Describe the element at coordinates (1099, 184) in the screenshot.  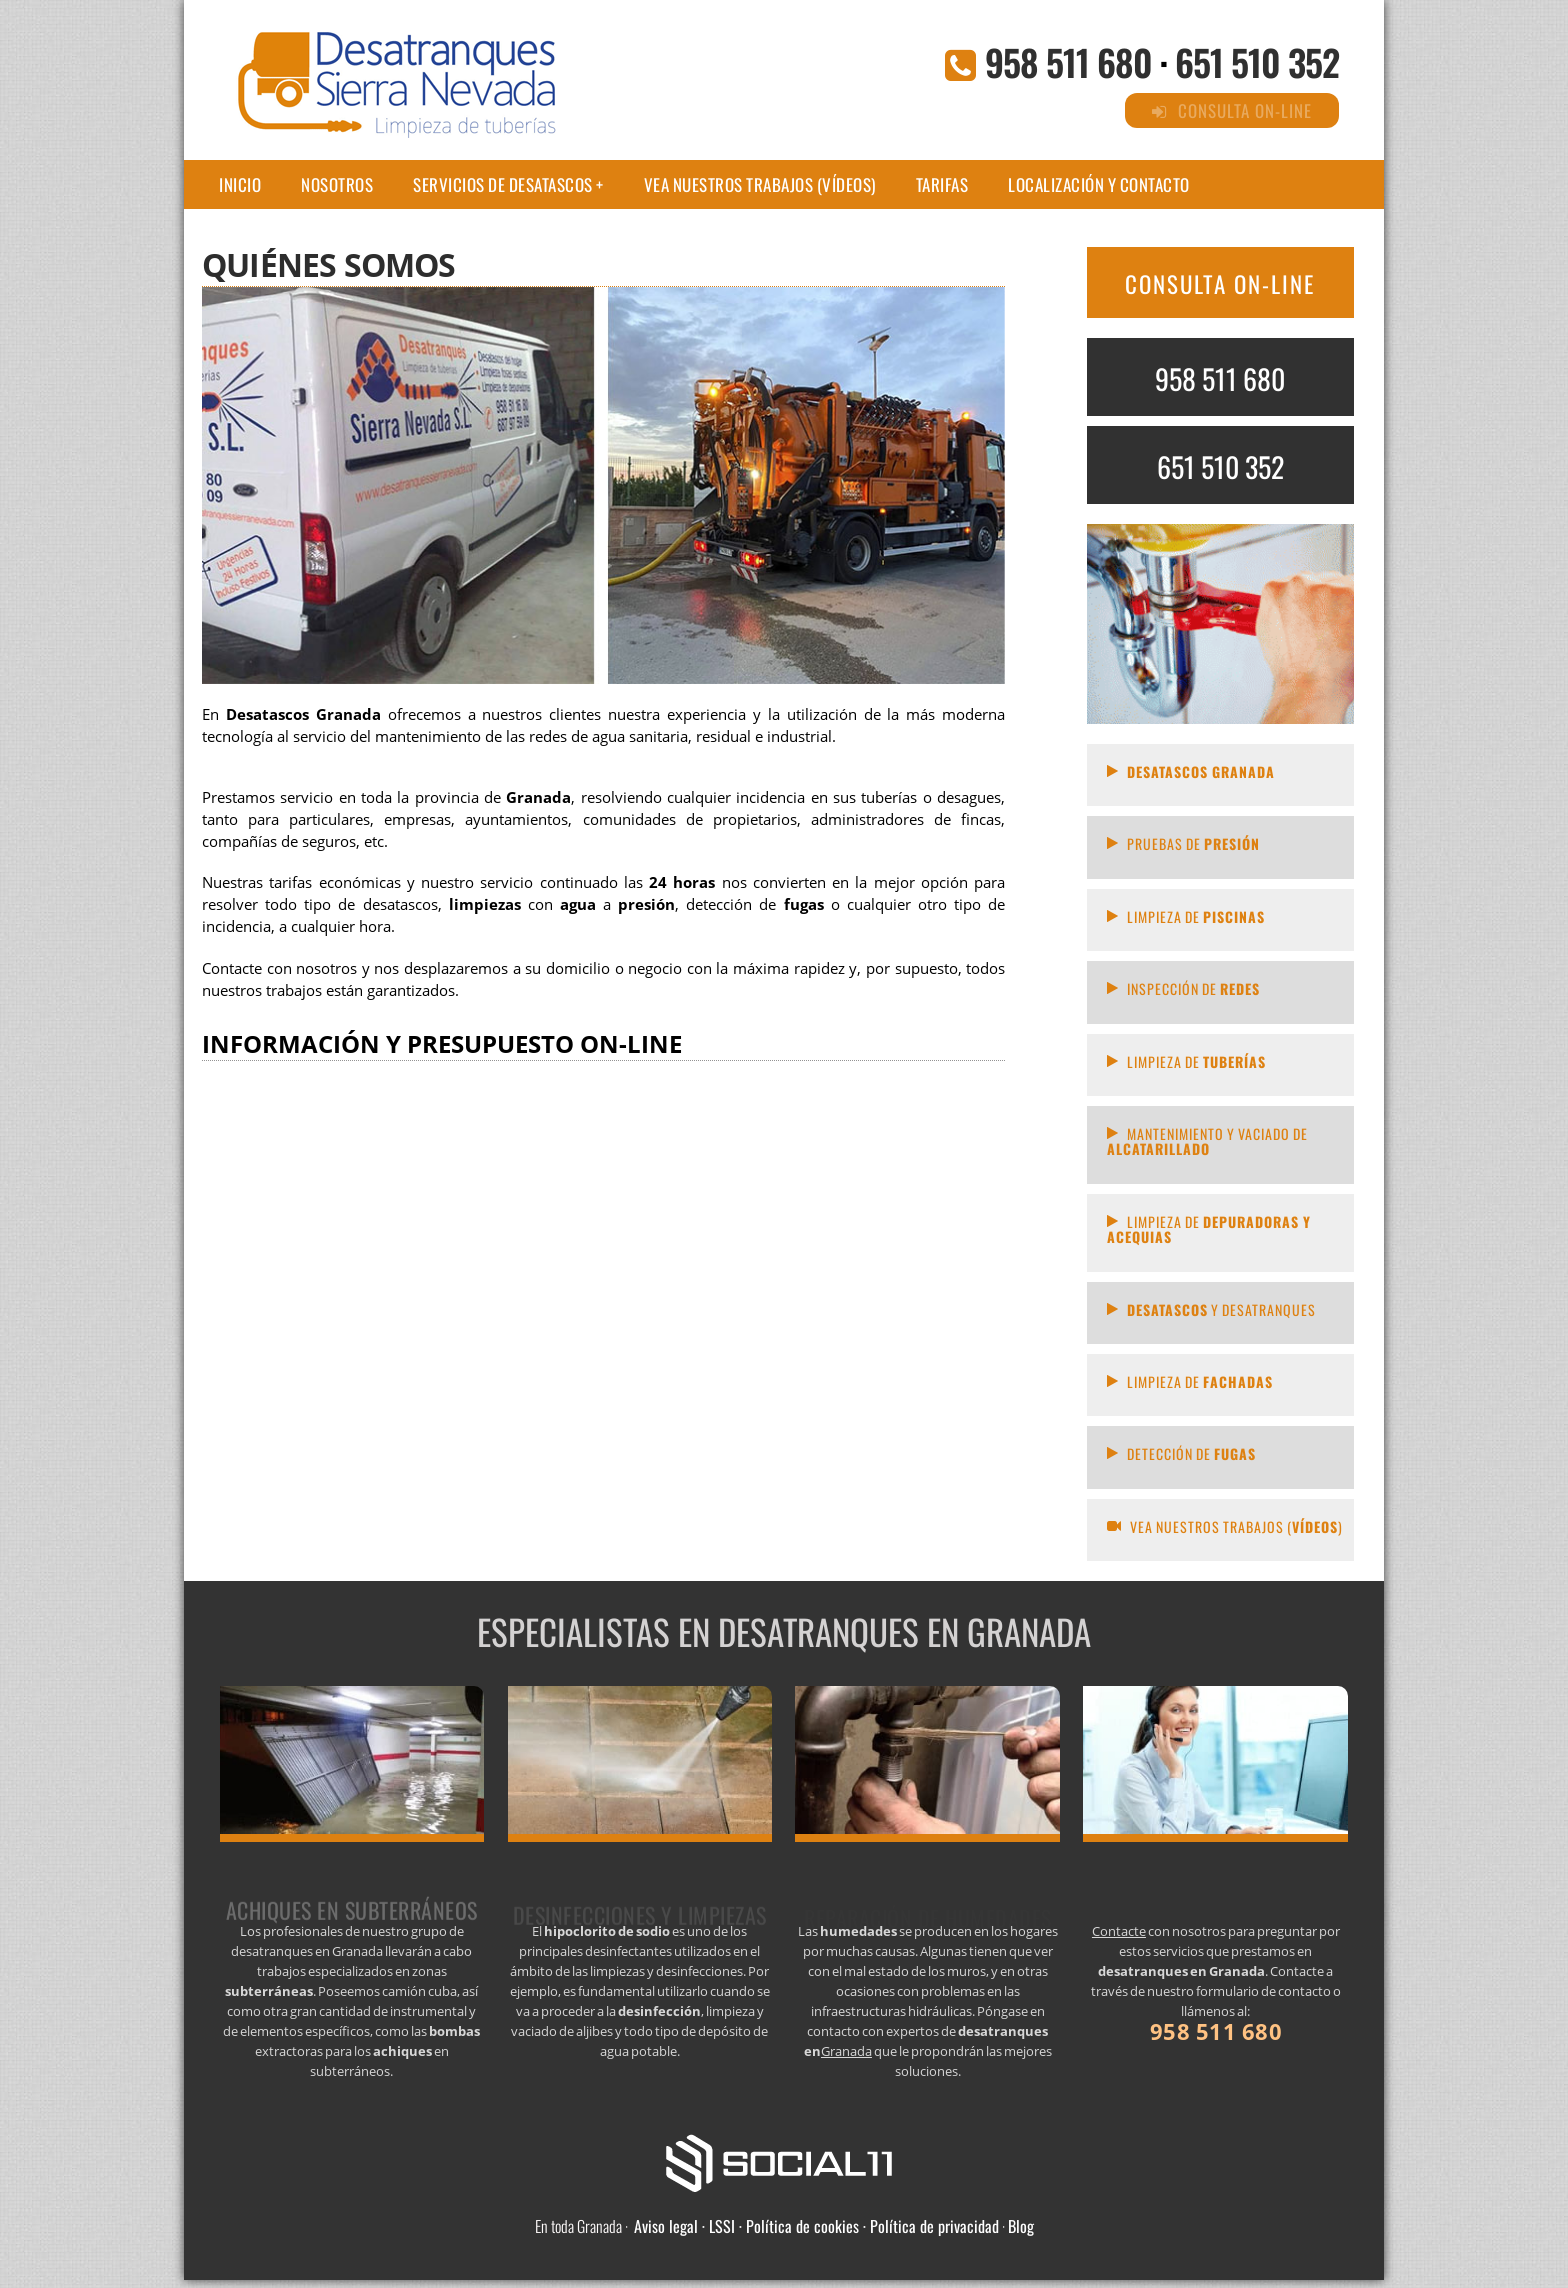
I see `Localización y contacto` at that location.